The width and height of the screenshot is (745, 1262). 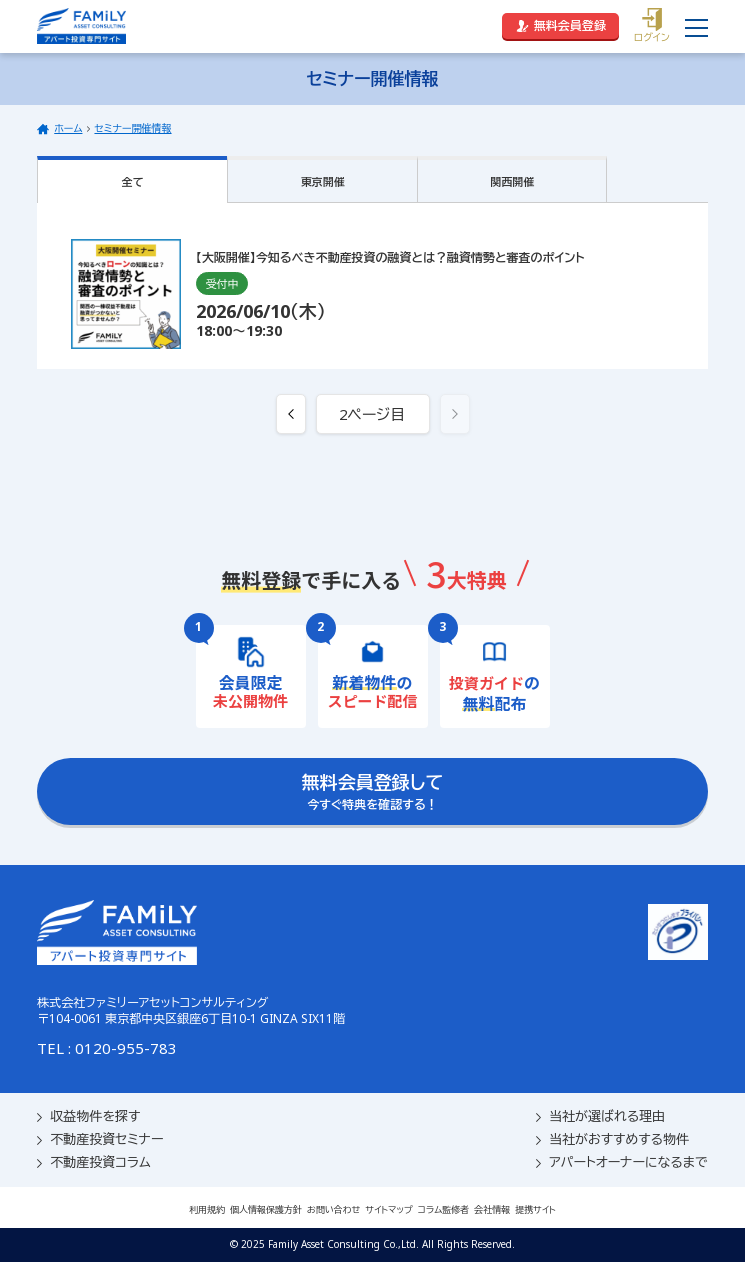 What do you see at coordinates (652, 26) in the screenshot?
I see `ログイン` at bounding box center [652, 26].